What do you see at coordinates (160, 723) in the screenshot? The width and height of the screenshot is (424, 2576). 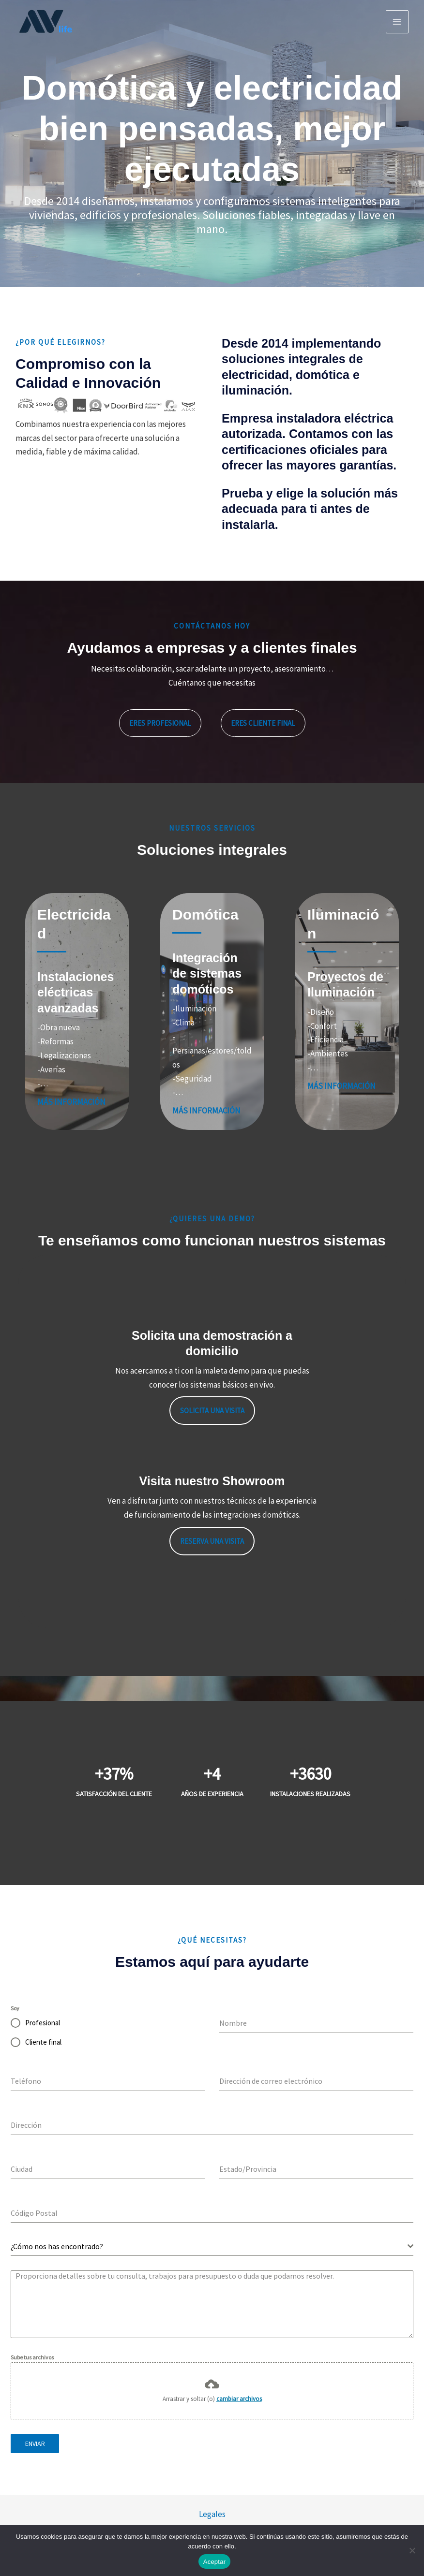 I see `[button]` at bounding box center [160, 723].